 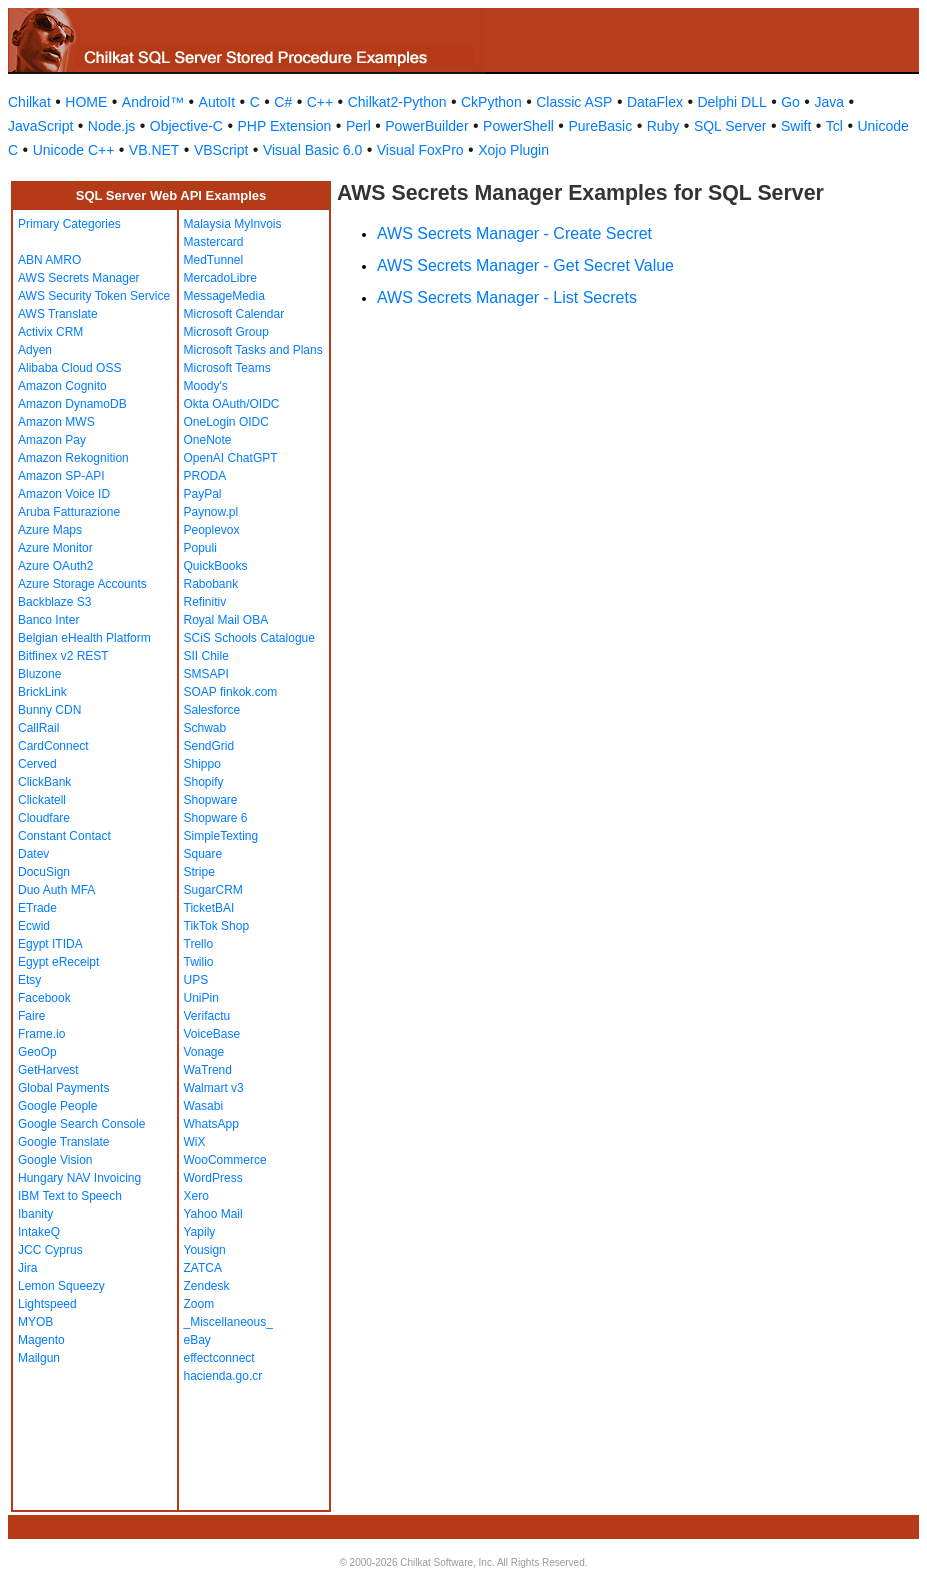 I want to click on Lemon Squeezy, so click(x=61, y=1286).